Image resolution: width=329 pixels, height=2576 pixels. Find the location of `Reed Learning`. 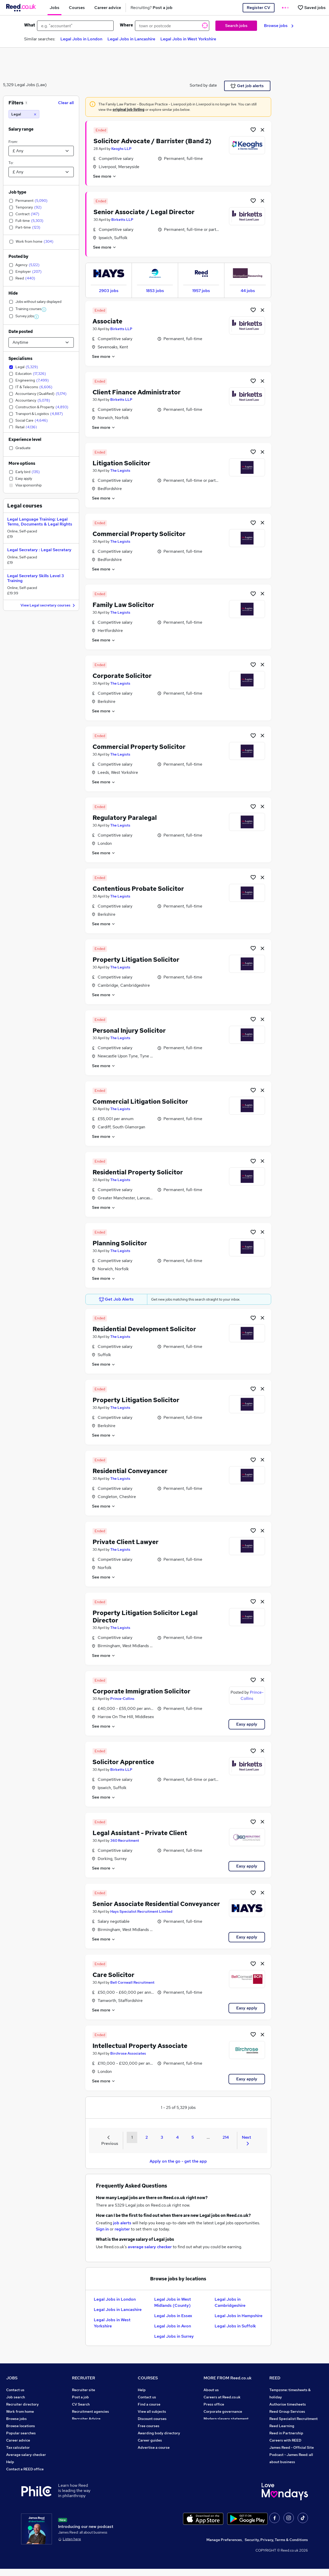

Reed Learning is located at coordinates (281, 2426).